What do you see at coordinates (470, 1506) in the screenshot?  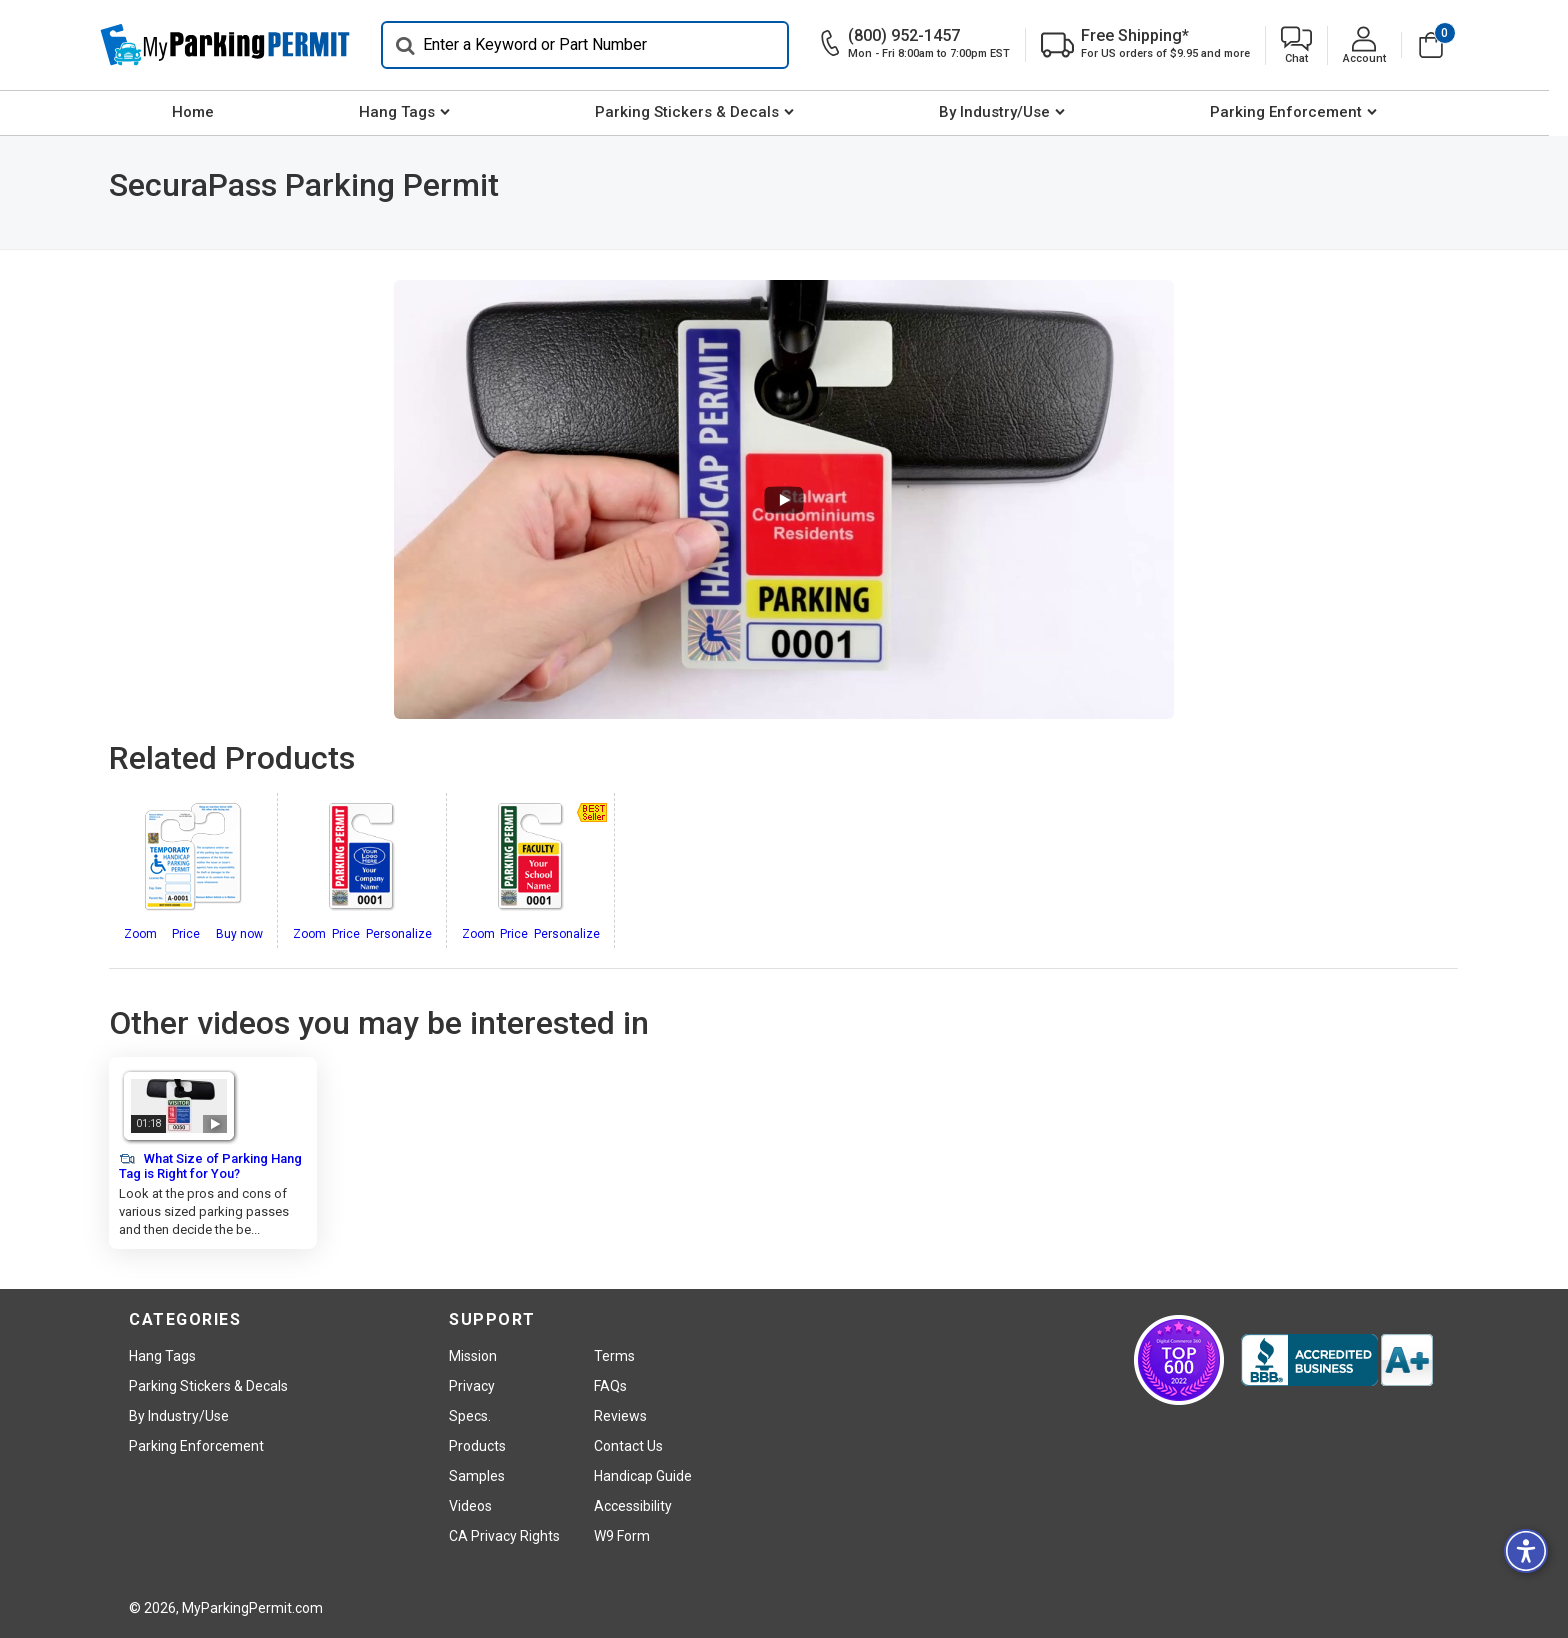 I see `Videos` at bounding box center [470, 1506].